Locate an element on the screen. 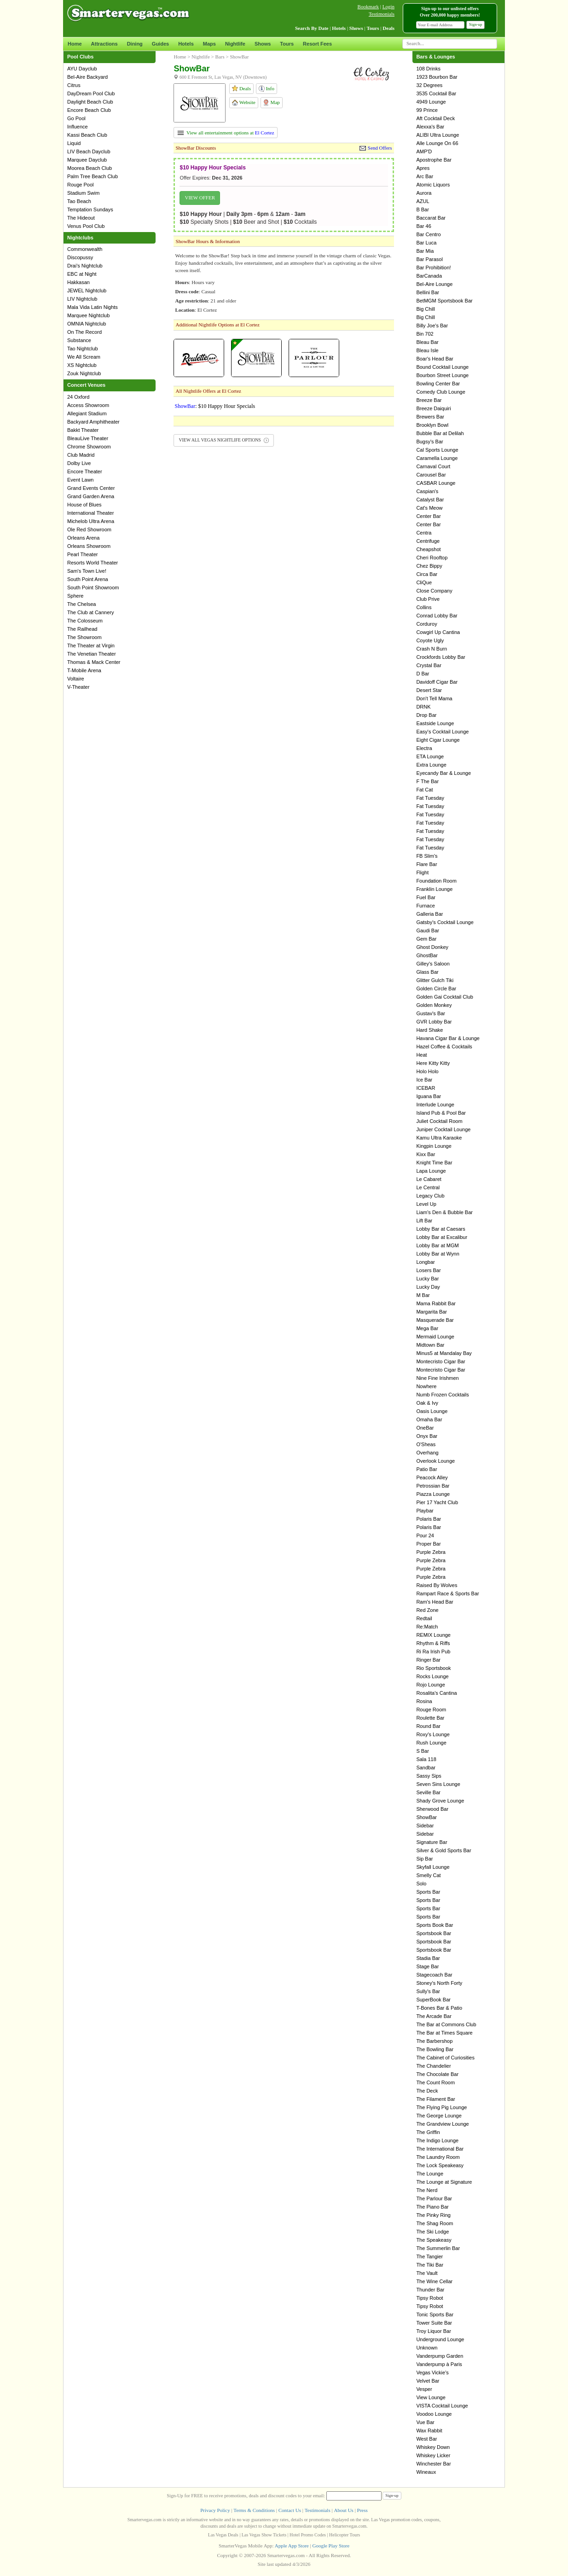  Petrossian Bar is located at coordinates (432, 1486).